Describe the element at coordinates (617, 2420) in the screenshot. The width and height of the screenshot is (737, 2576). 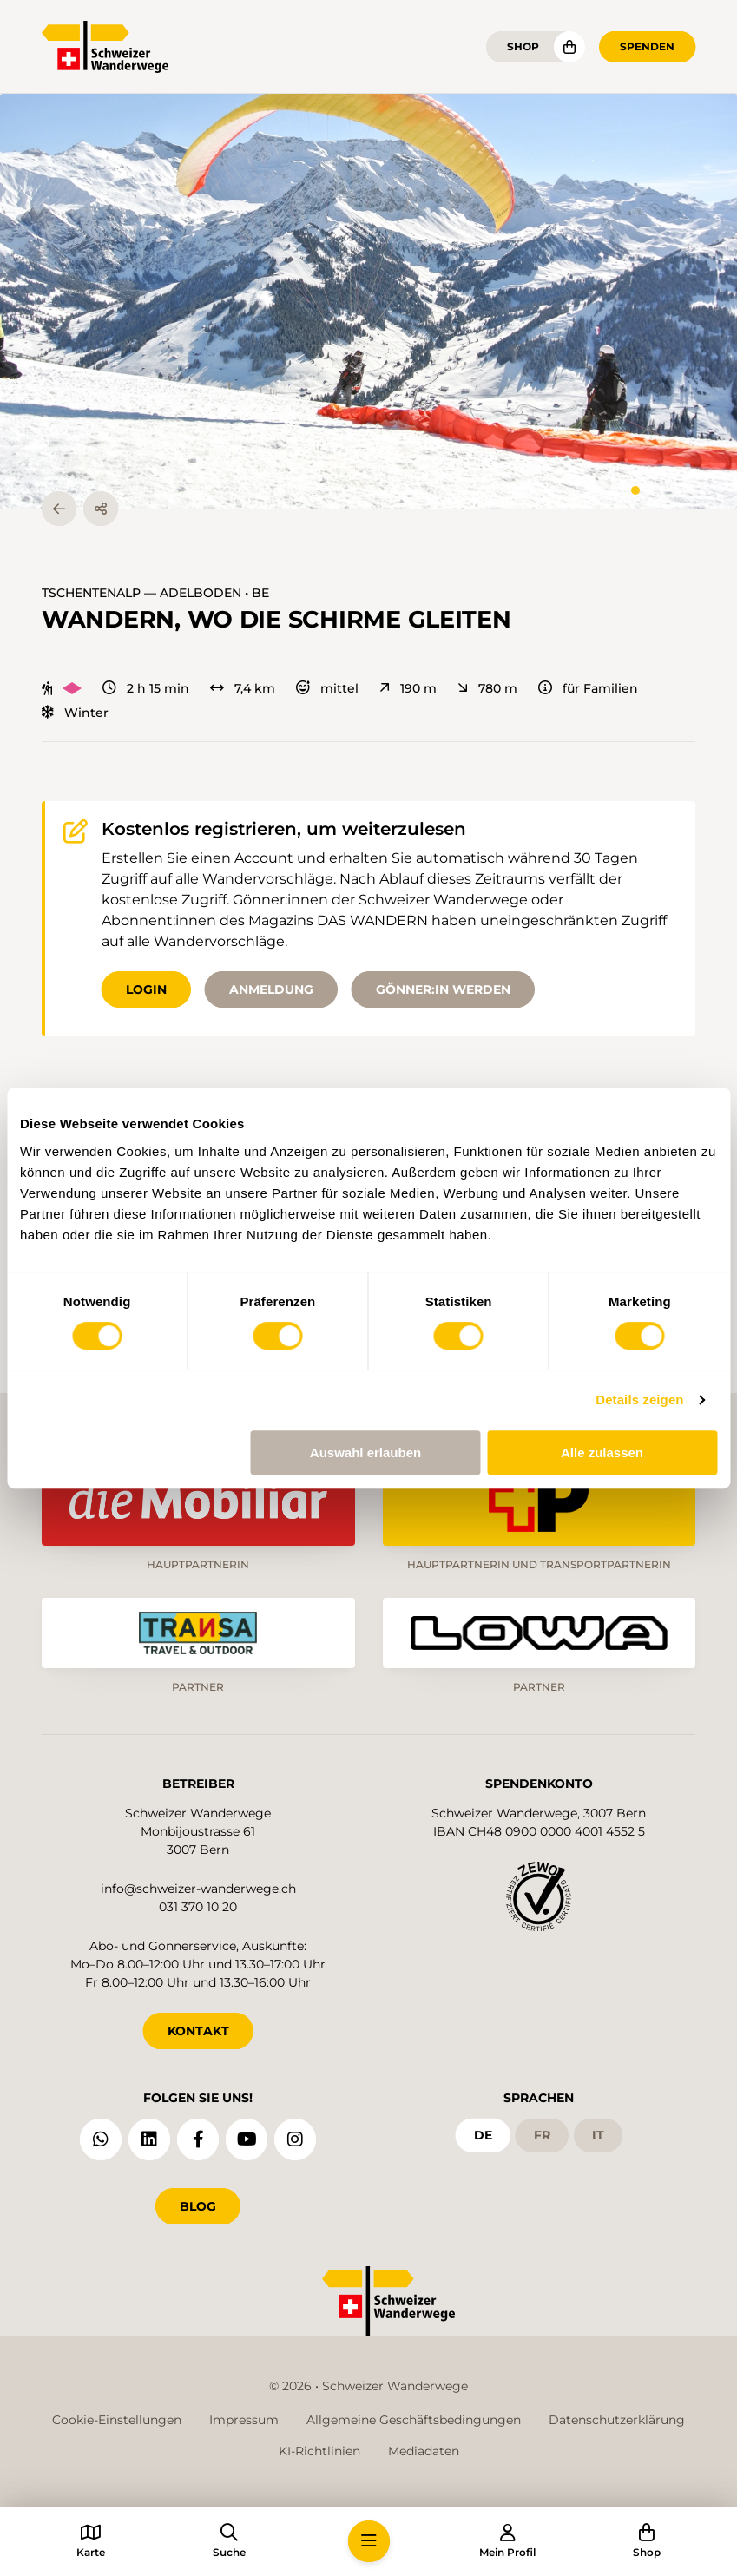
I see `Datenschutzerklärung` at that location.